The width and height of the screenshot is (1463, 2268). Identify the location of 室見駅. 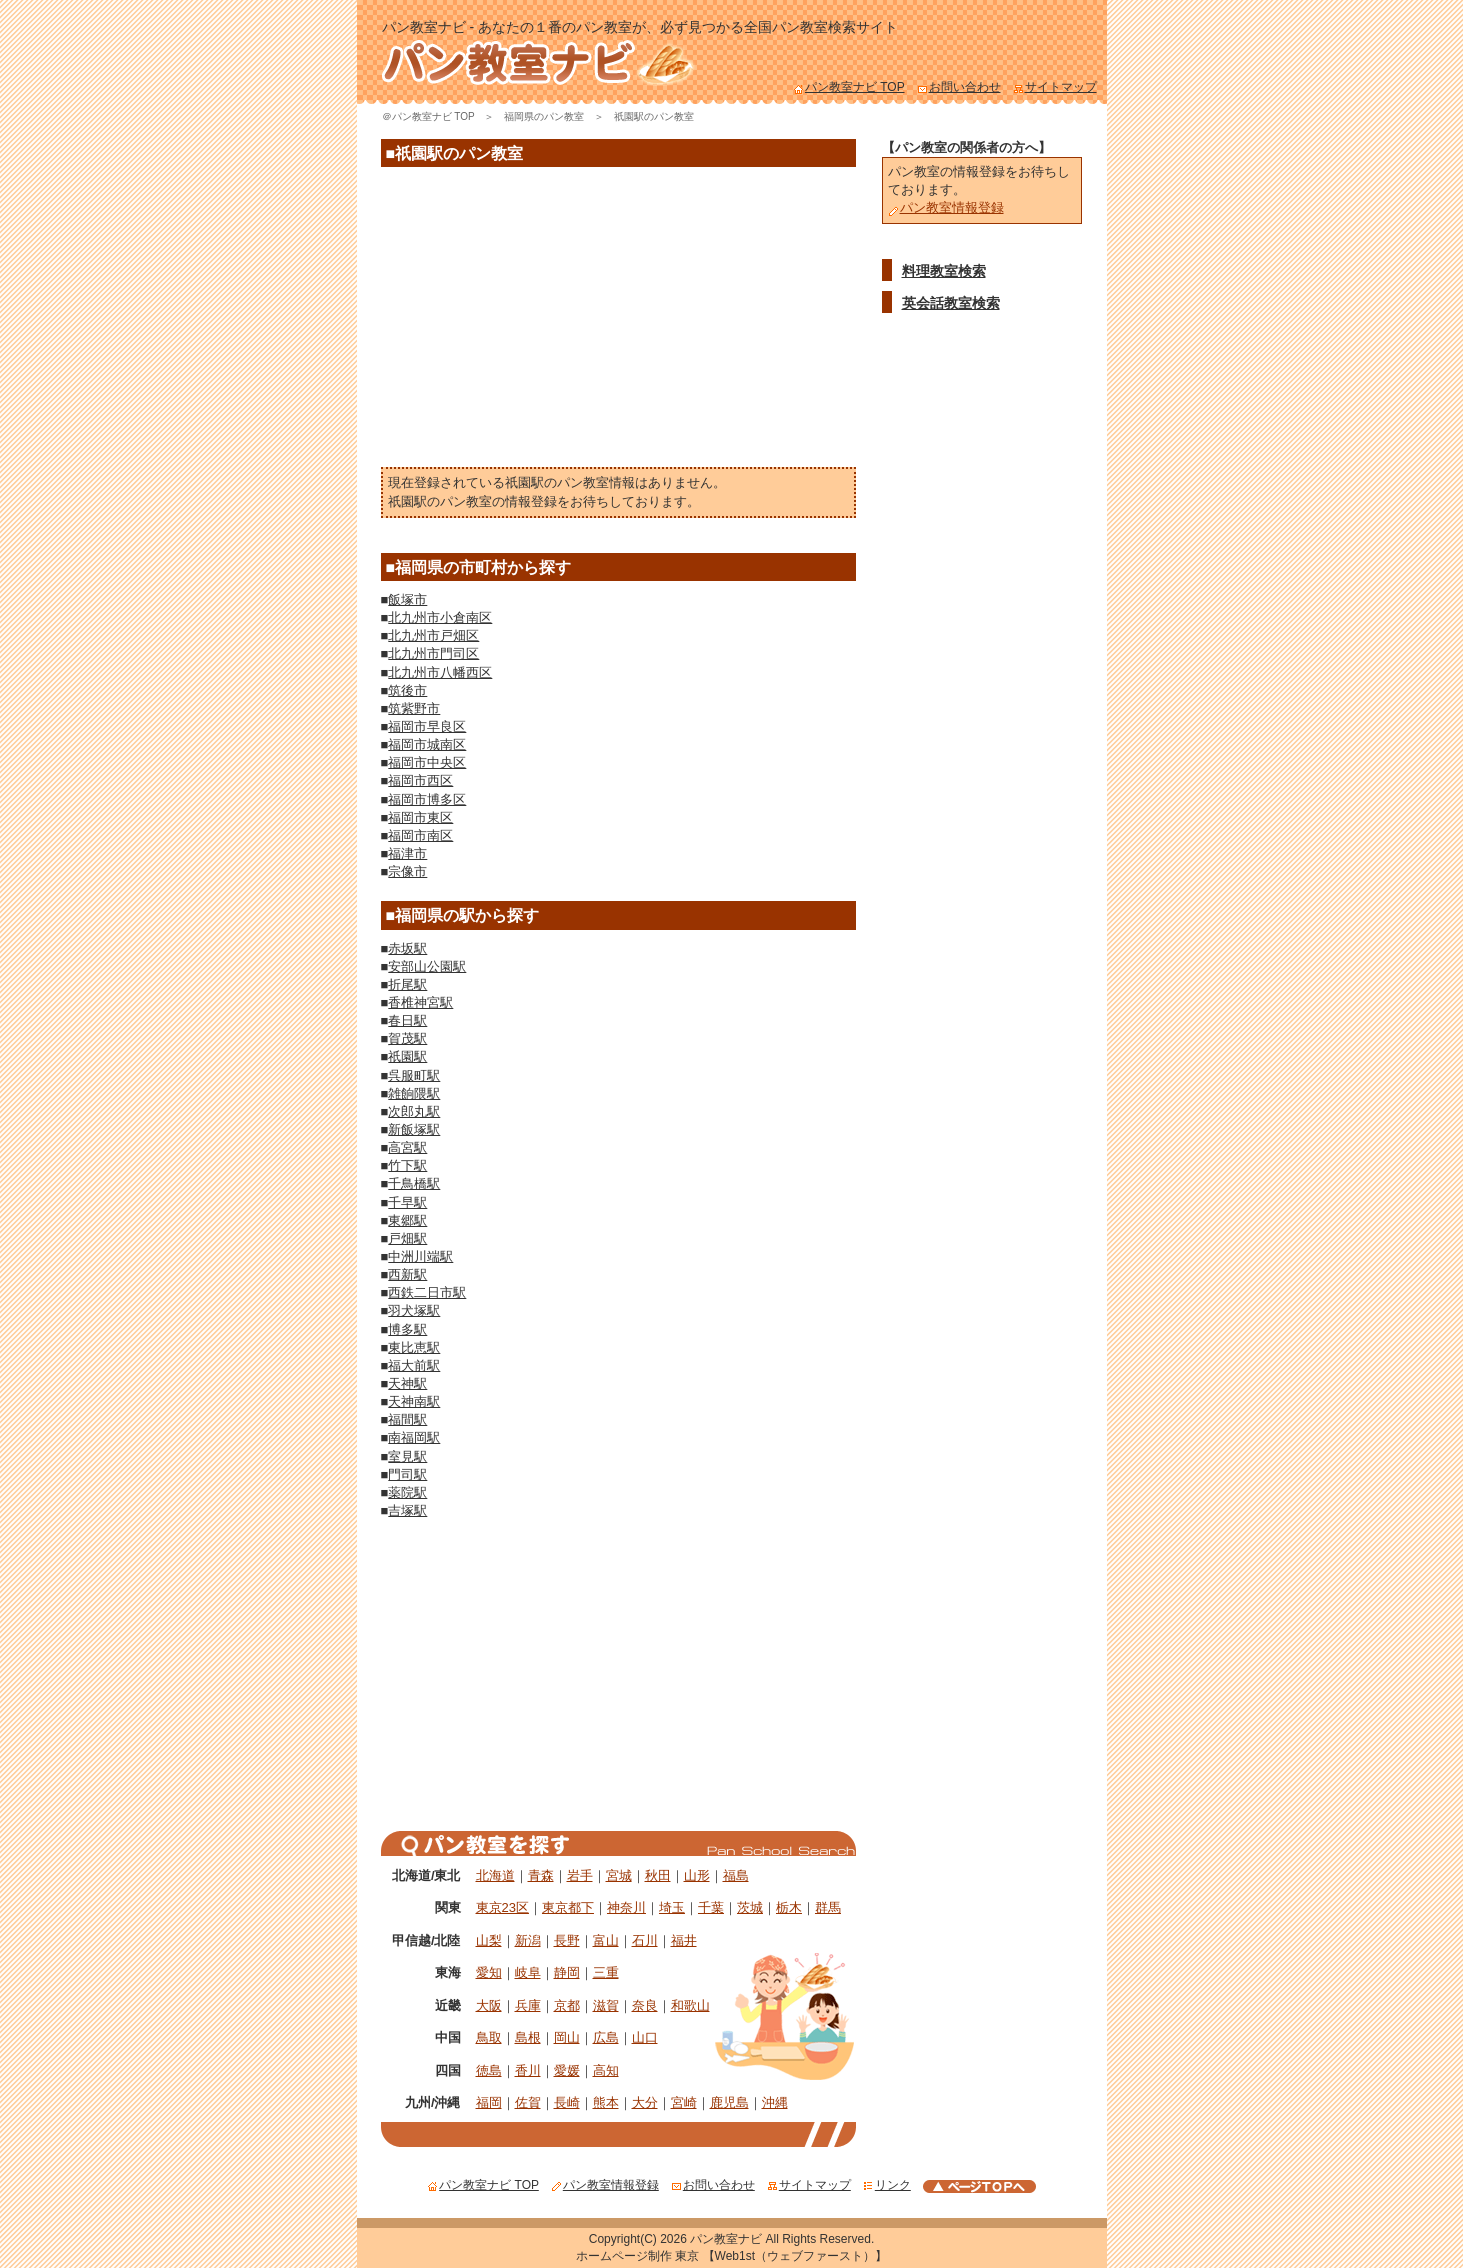
(407, 1456).